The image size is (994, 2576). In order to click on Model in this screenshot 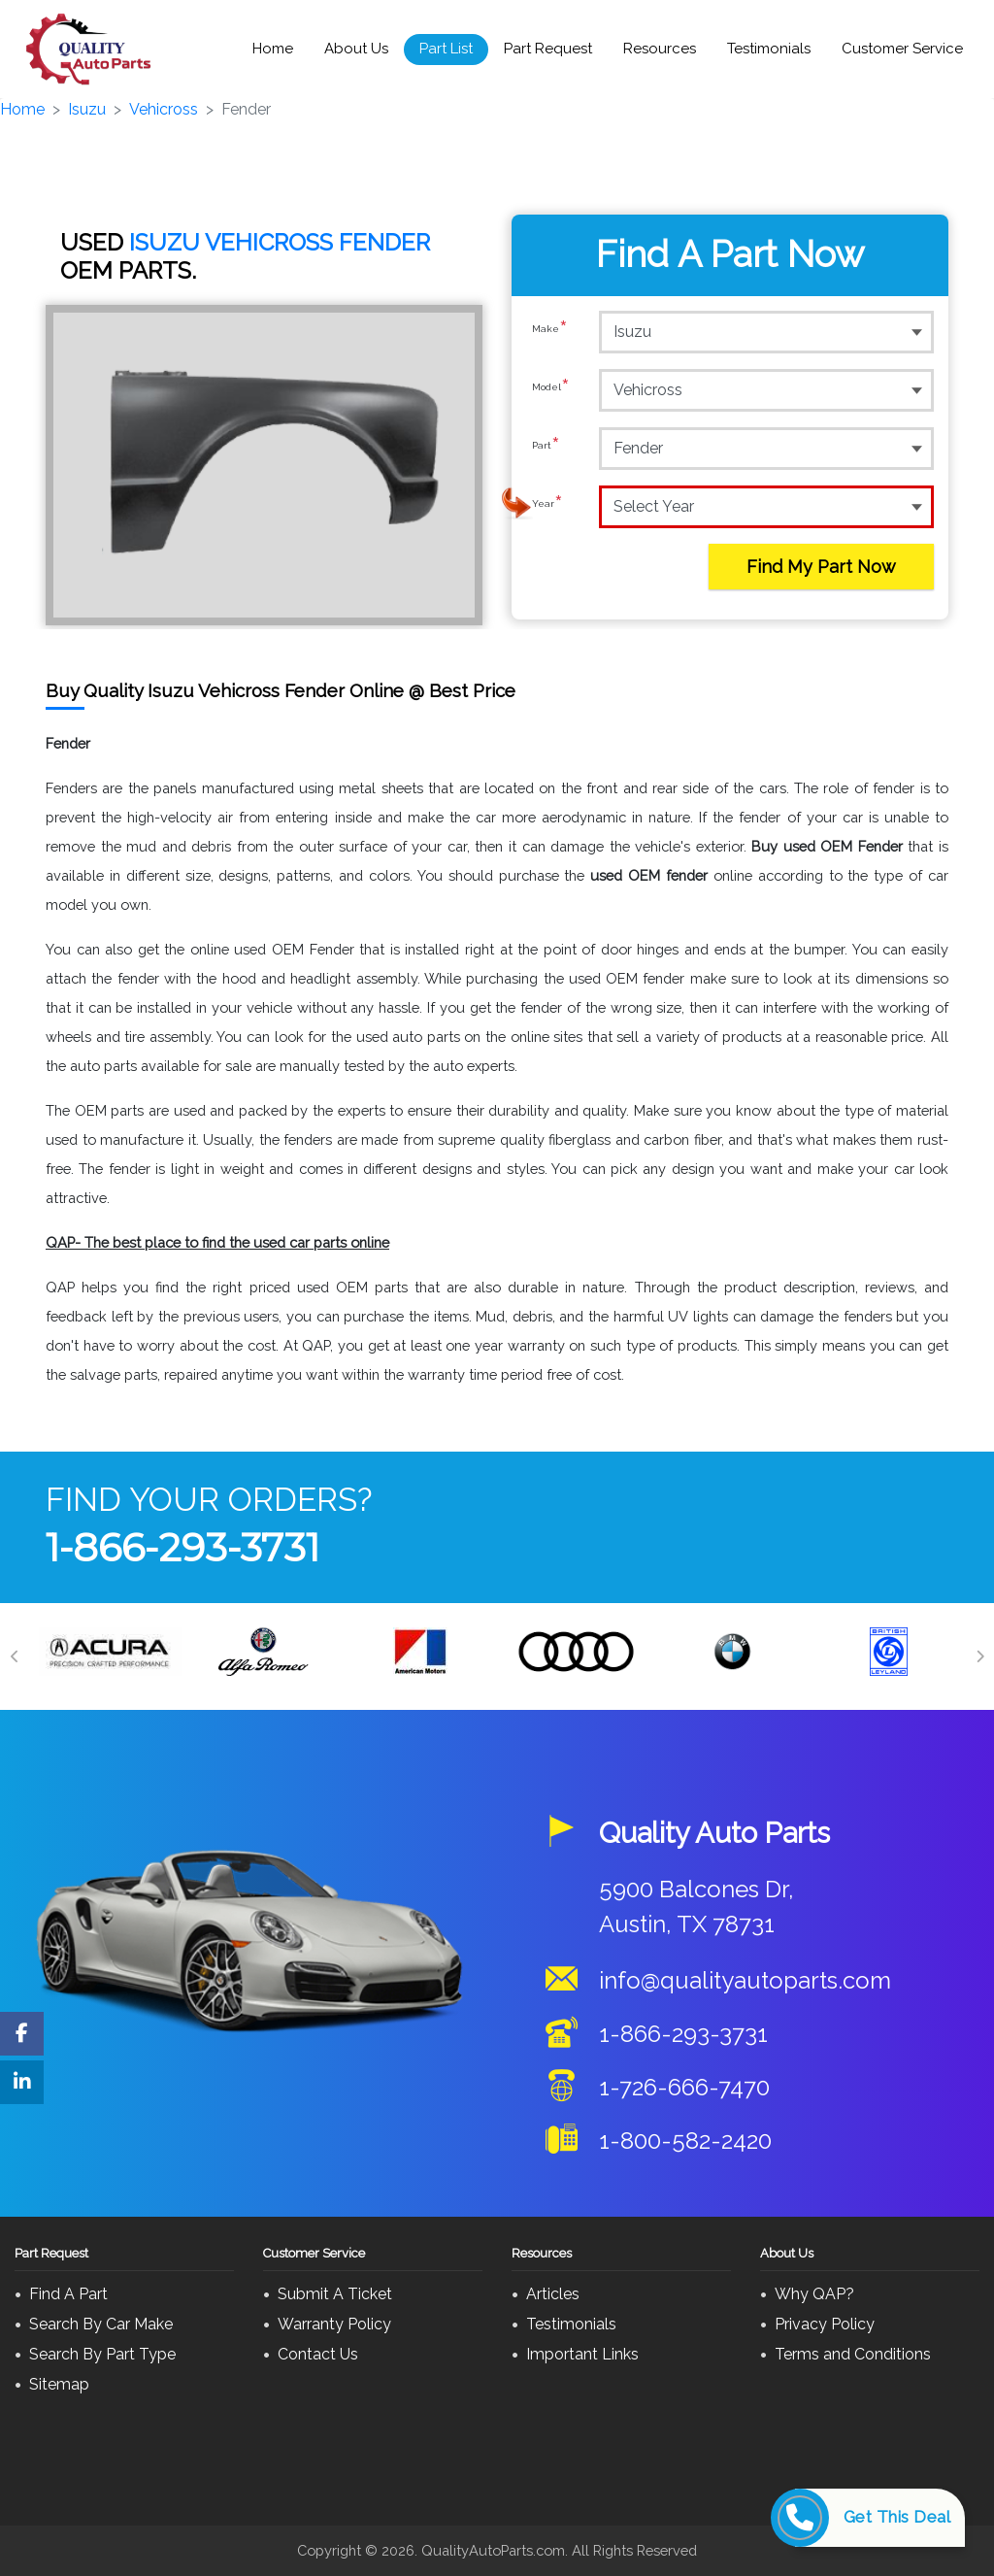, I will do `click(551, 389)`.